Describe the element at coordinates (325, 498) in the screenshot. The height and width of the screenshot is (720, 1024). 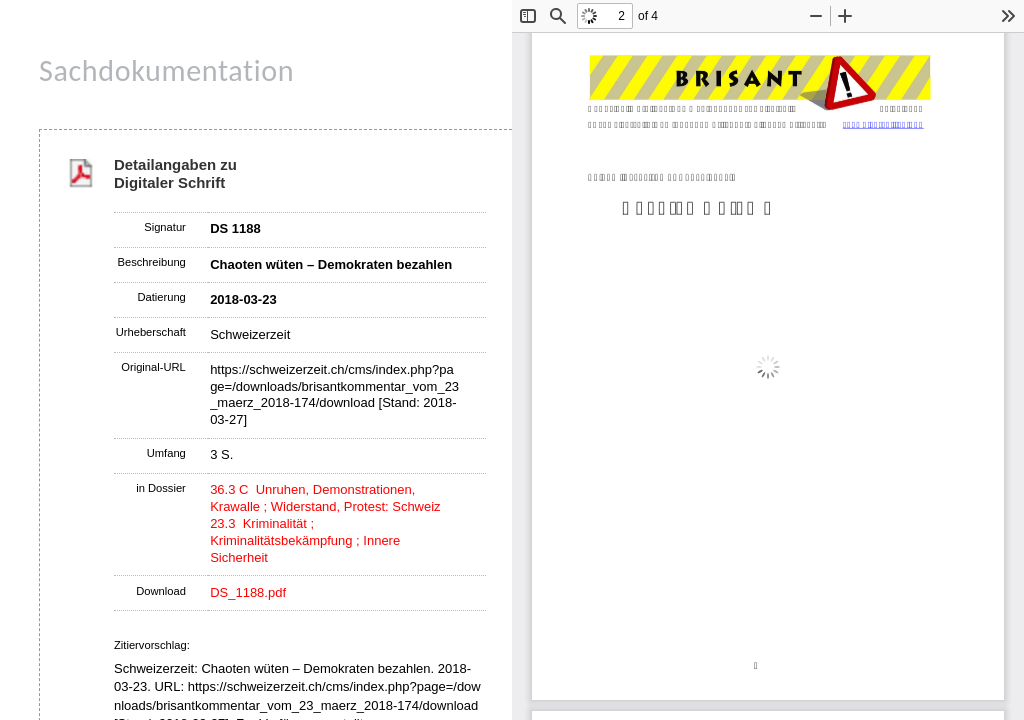
I see `36.3 C Unruhen, Demonstrationen, Krawalle ; Widerstand, Protest: Schweiz` at that location.